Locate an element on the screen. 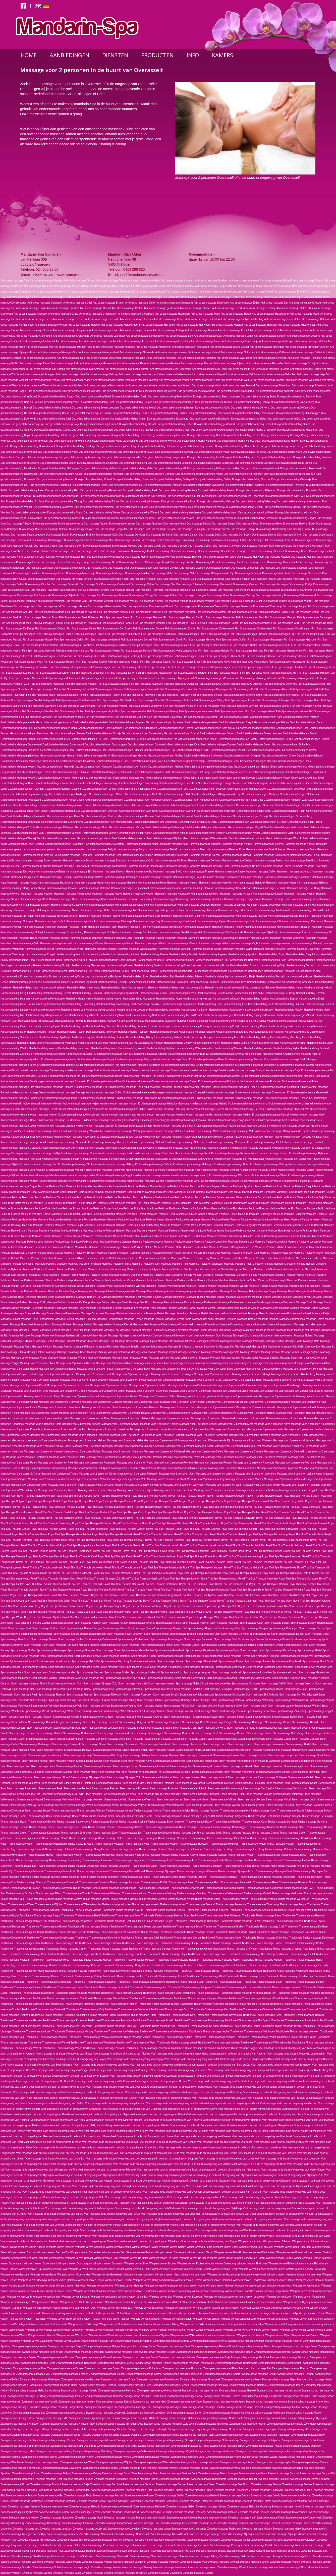 The height and width of the screenshot is (2576, 336). Kruidenstempel massage Wanroij is located at coordinates (189, 1175).